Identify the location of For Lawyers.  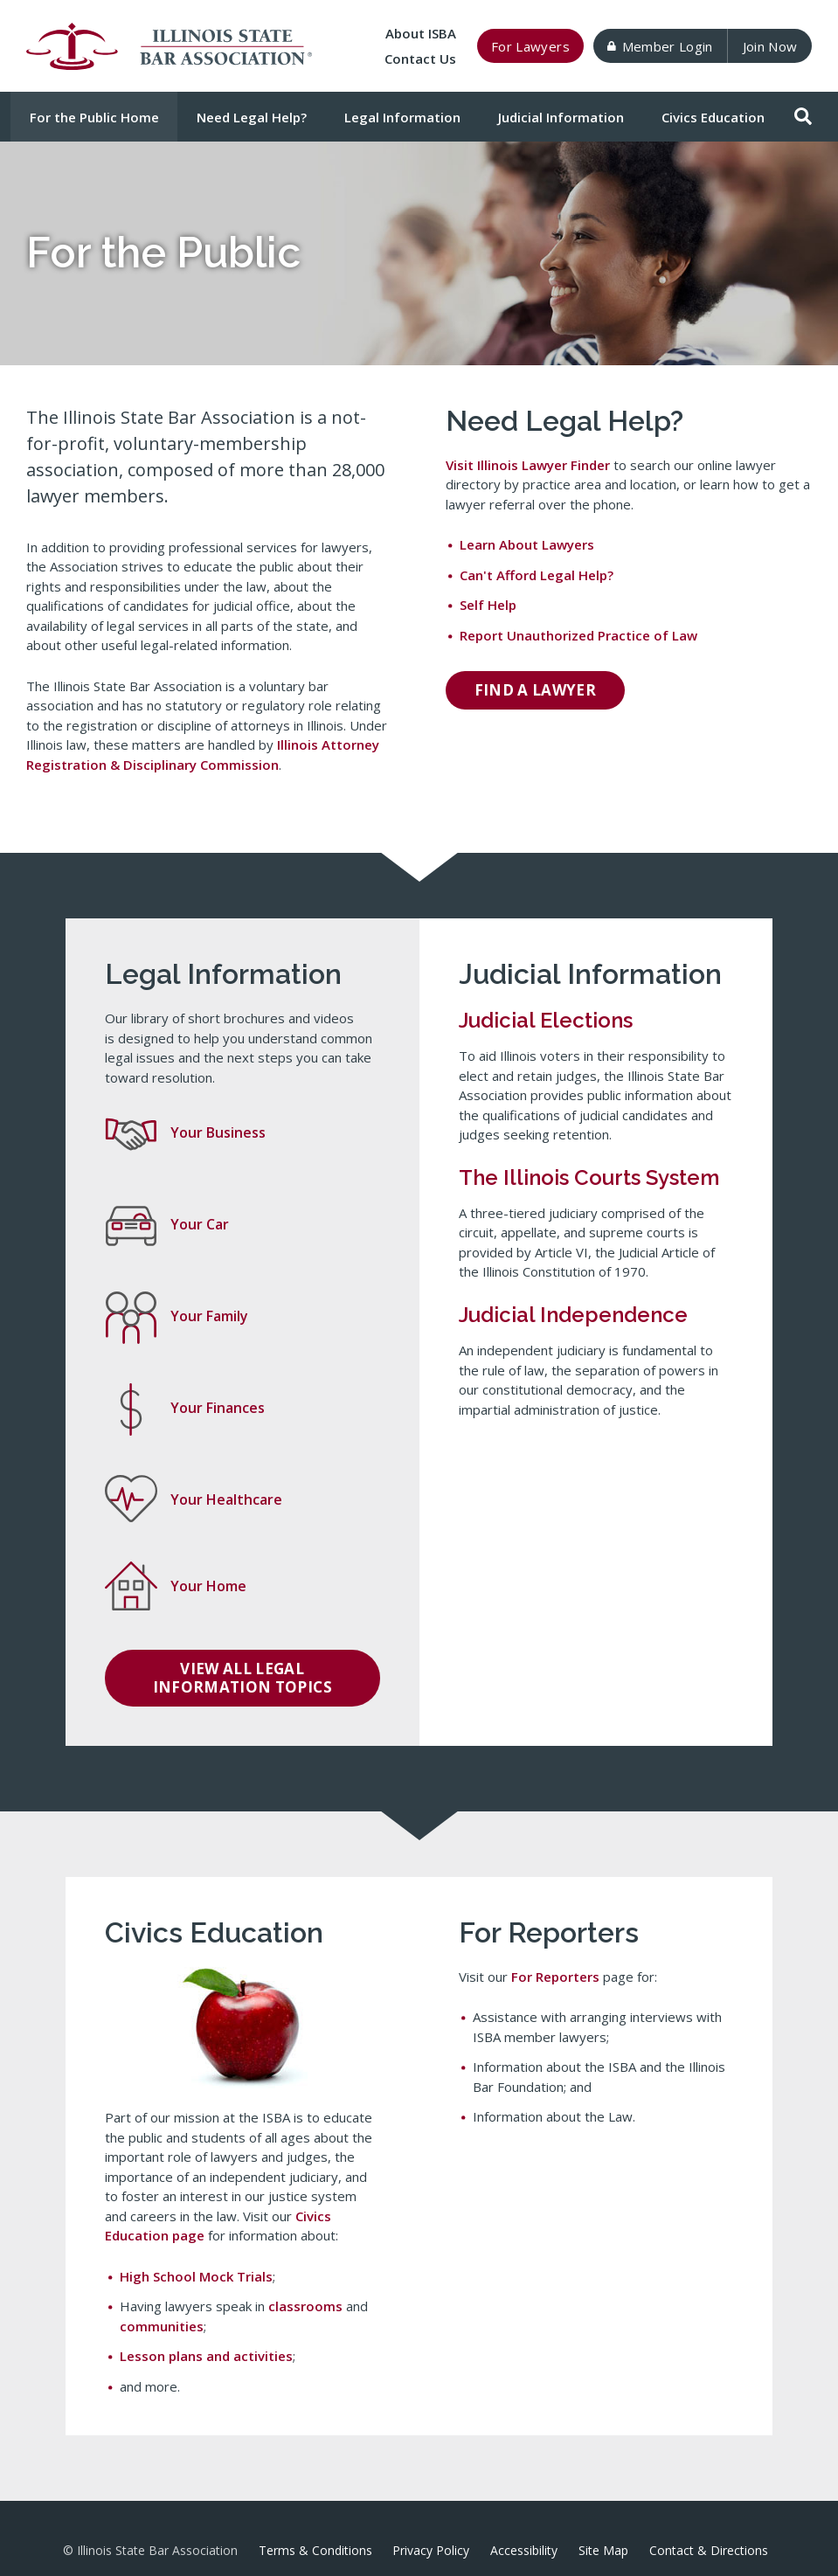
(530, 46).